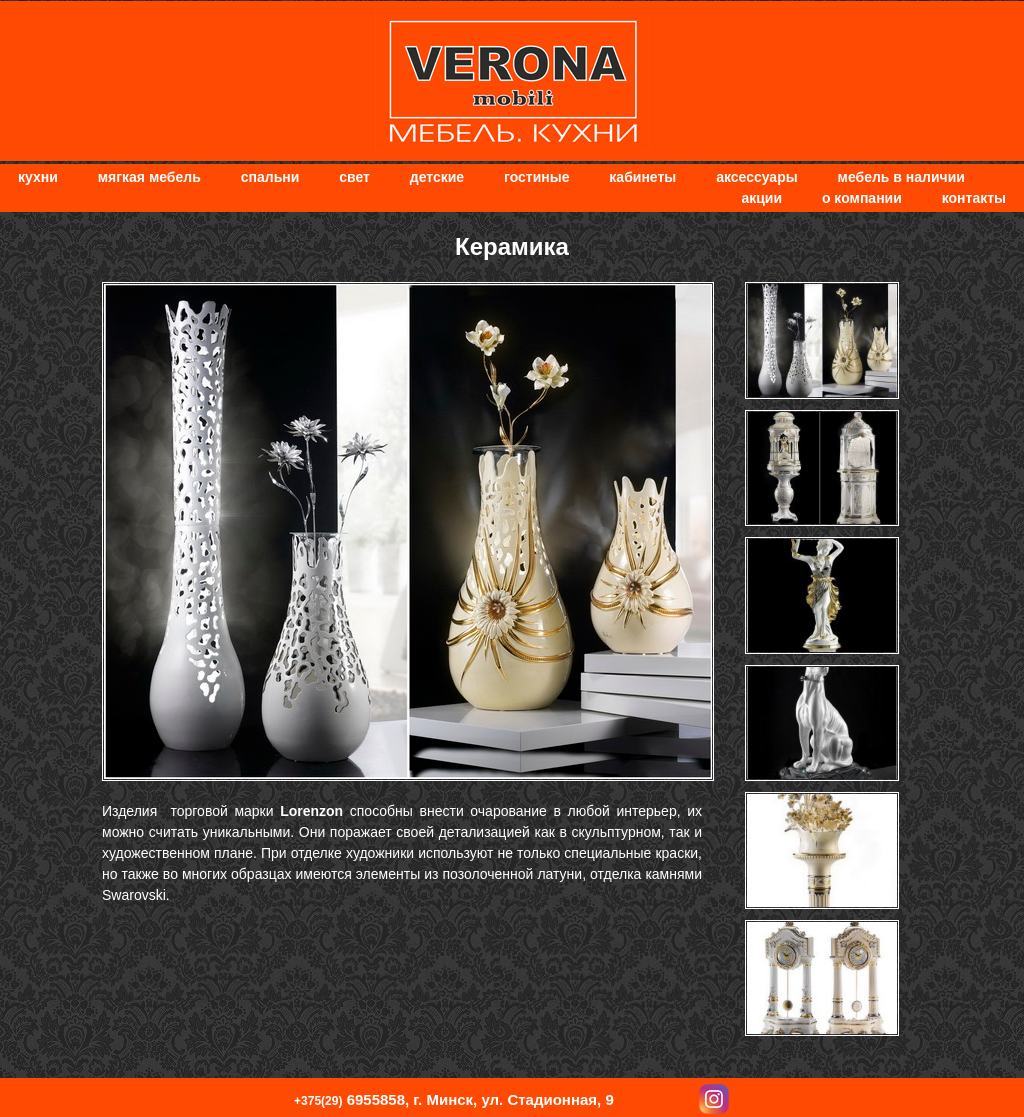  What do you see at coordinates (437, 177) in the screenshot?
I see `Детские` at bounding box center [437, 177].